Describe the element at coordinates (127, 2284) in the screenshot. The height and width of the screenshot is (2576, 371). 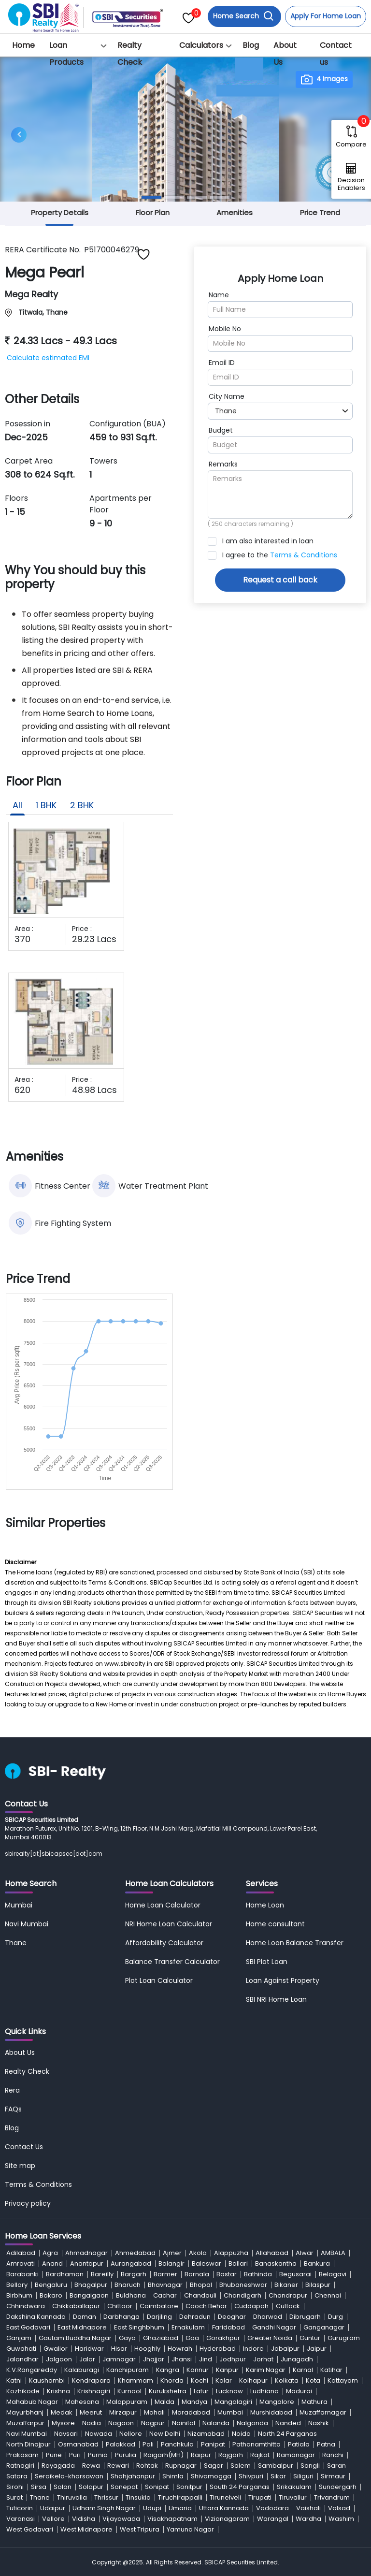
I see `Bharuch` at that location.